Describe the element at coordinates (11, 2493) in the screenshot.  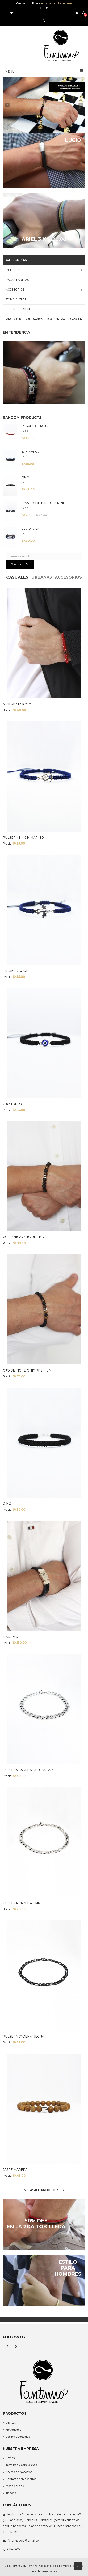
I see `Tiendas` at that location.